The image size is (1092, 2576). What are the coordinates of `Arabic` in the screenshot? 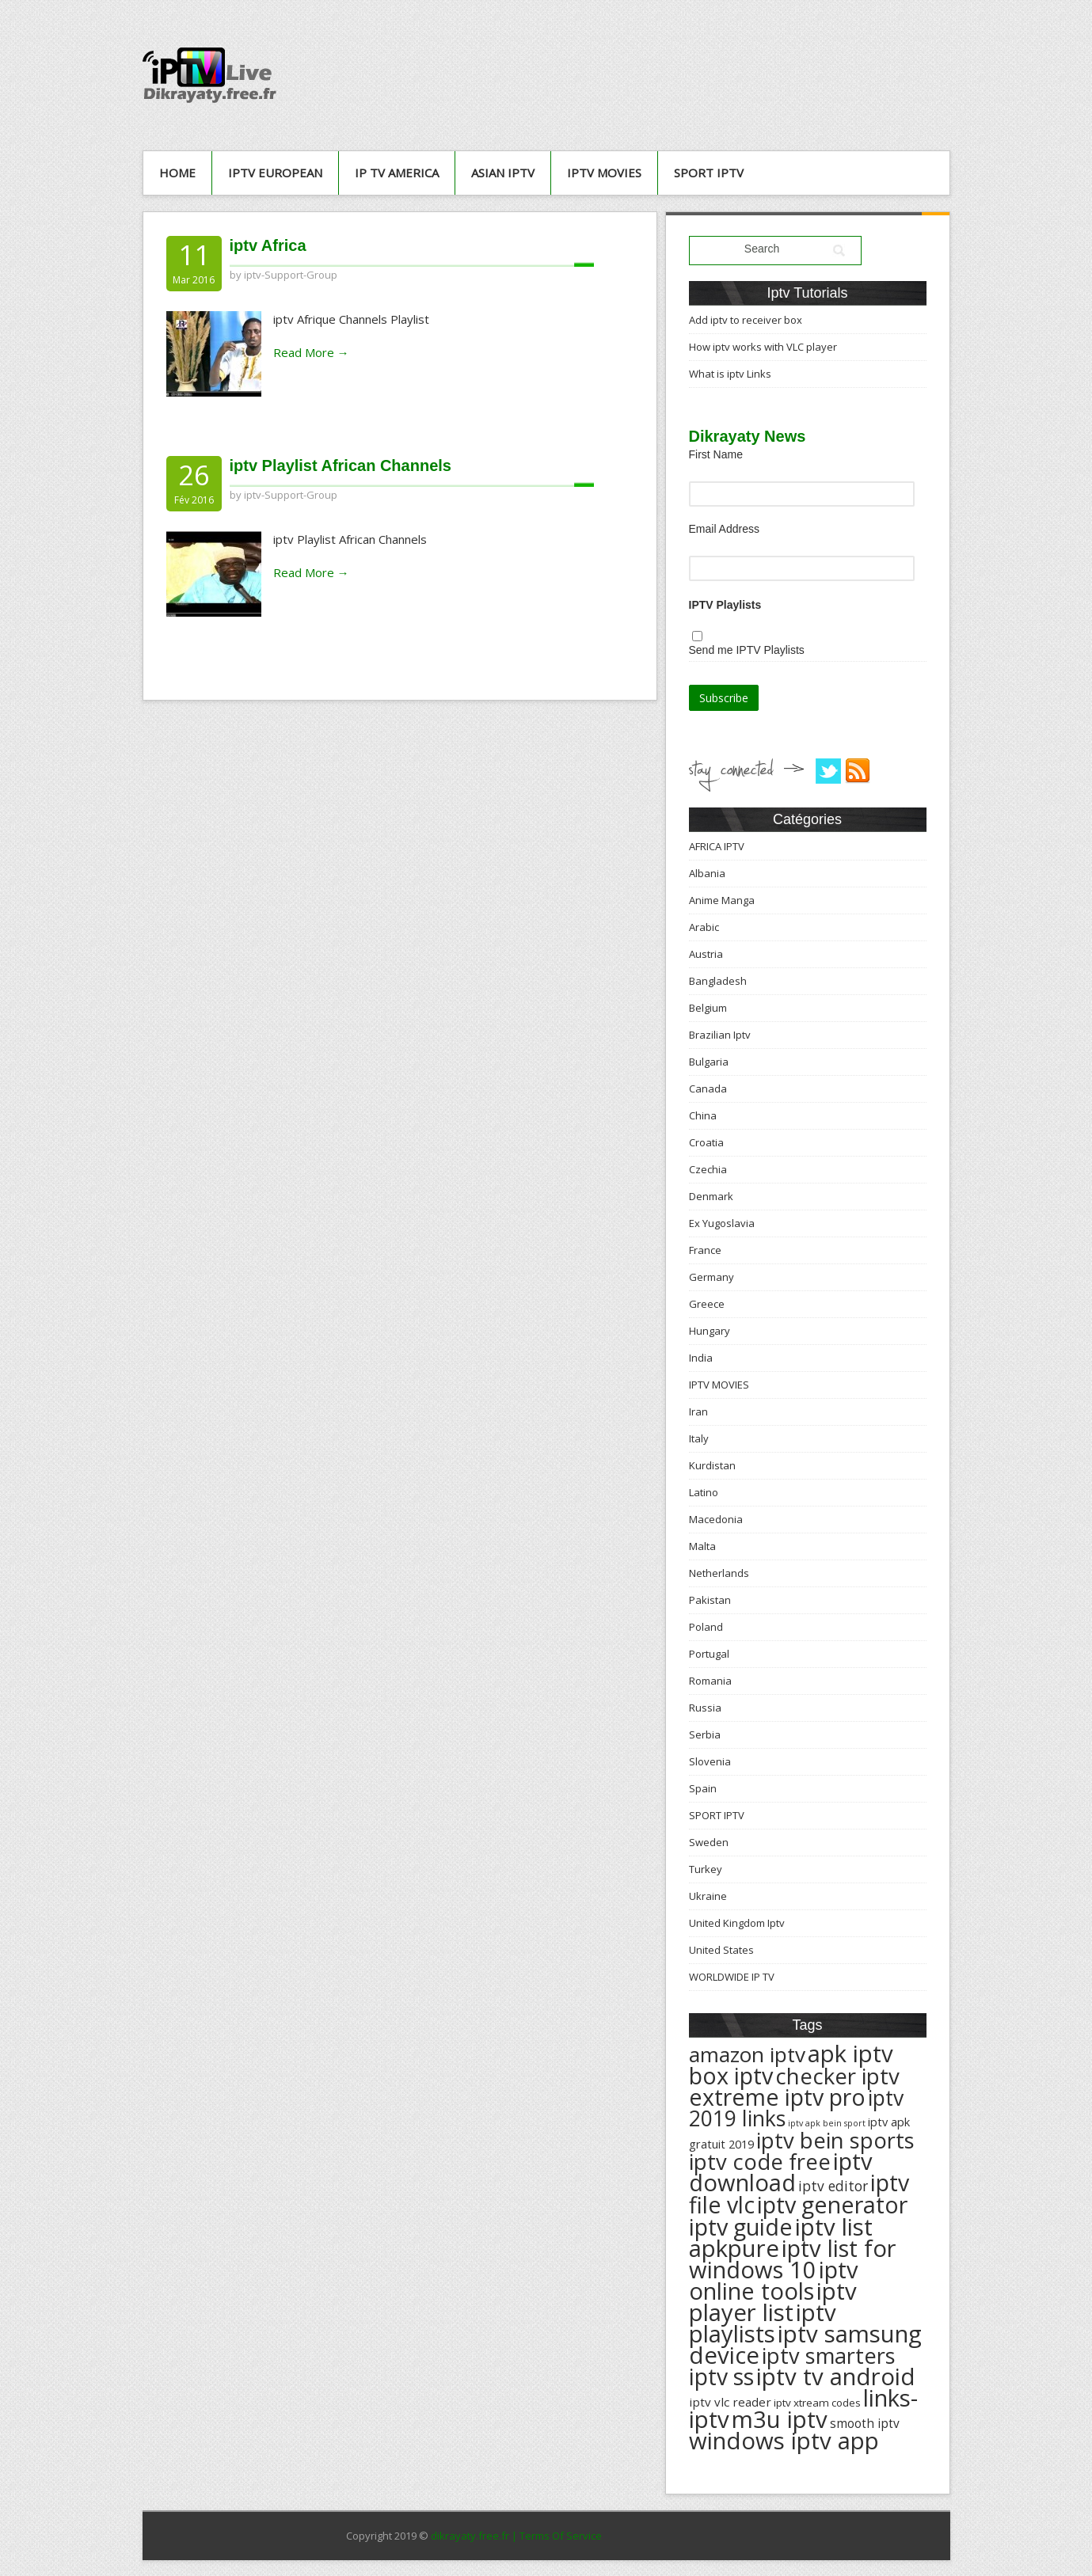 It's located at (704, 927).